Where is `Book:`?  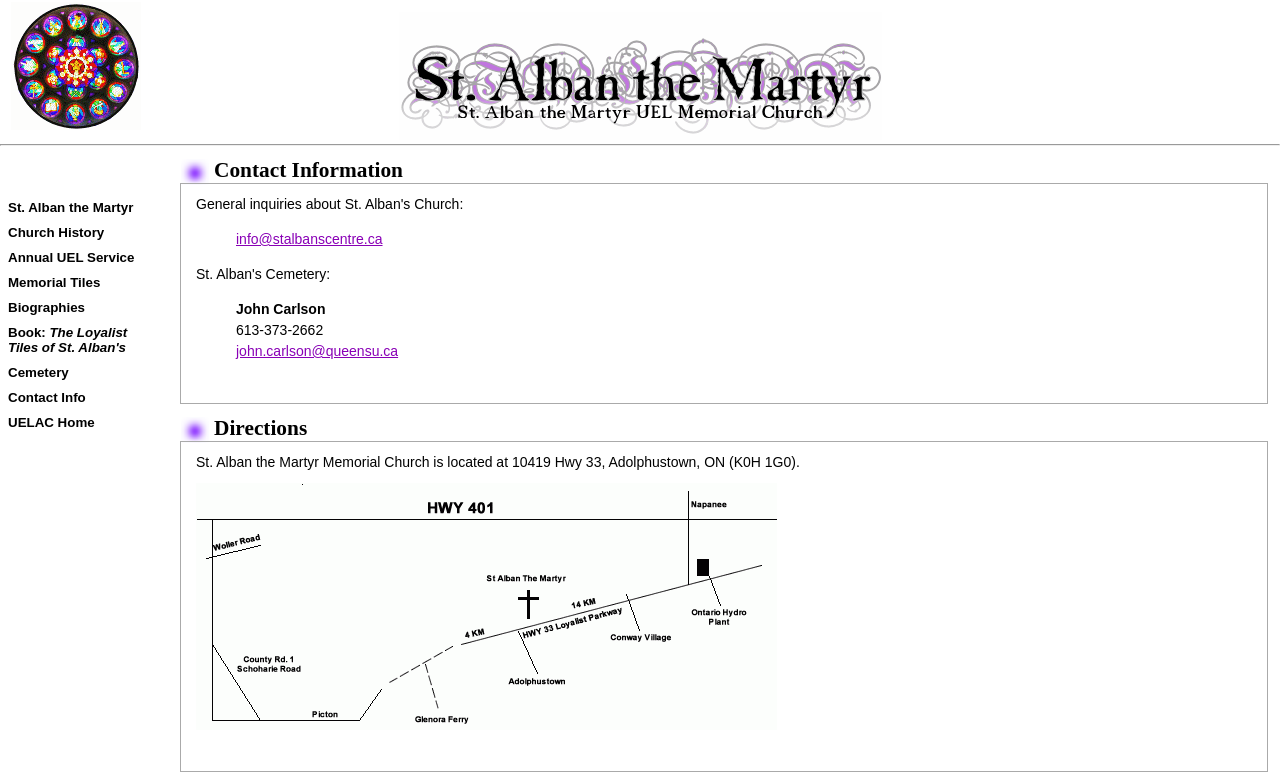
Book: is located at coordinates (67, 340).